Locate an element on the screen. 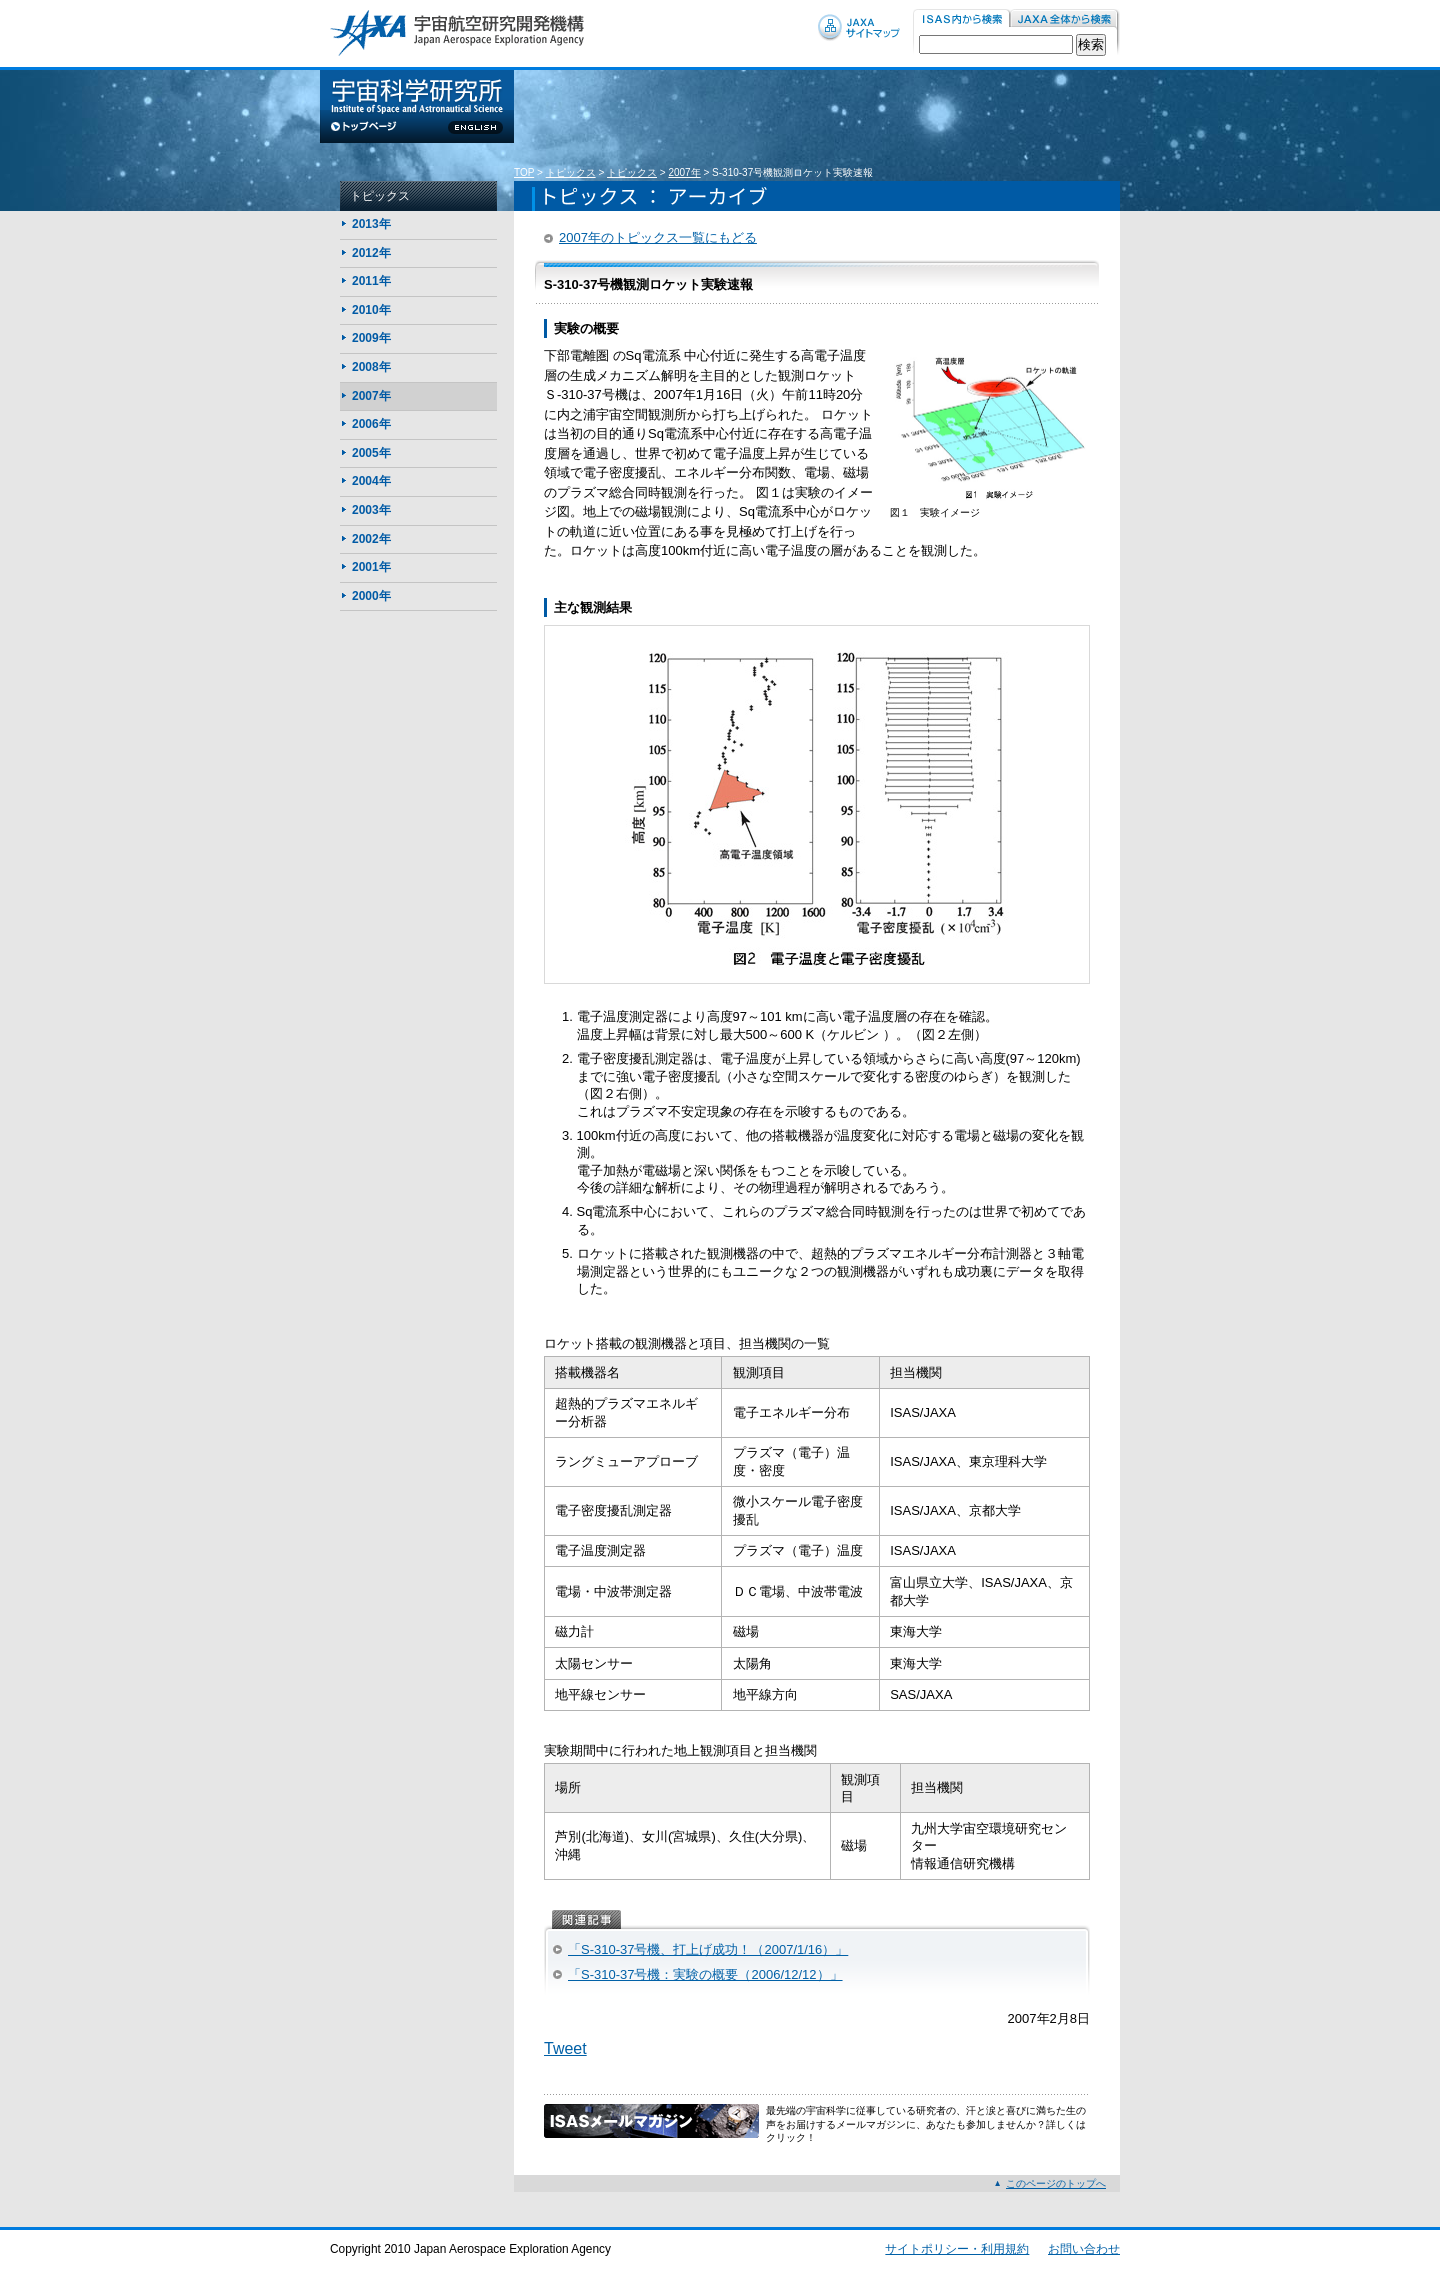 This screenshot has width=1440, height=2270. Tweet is located at coordinates (565, 2048).